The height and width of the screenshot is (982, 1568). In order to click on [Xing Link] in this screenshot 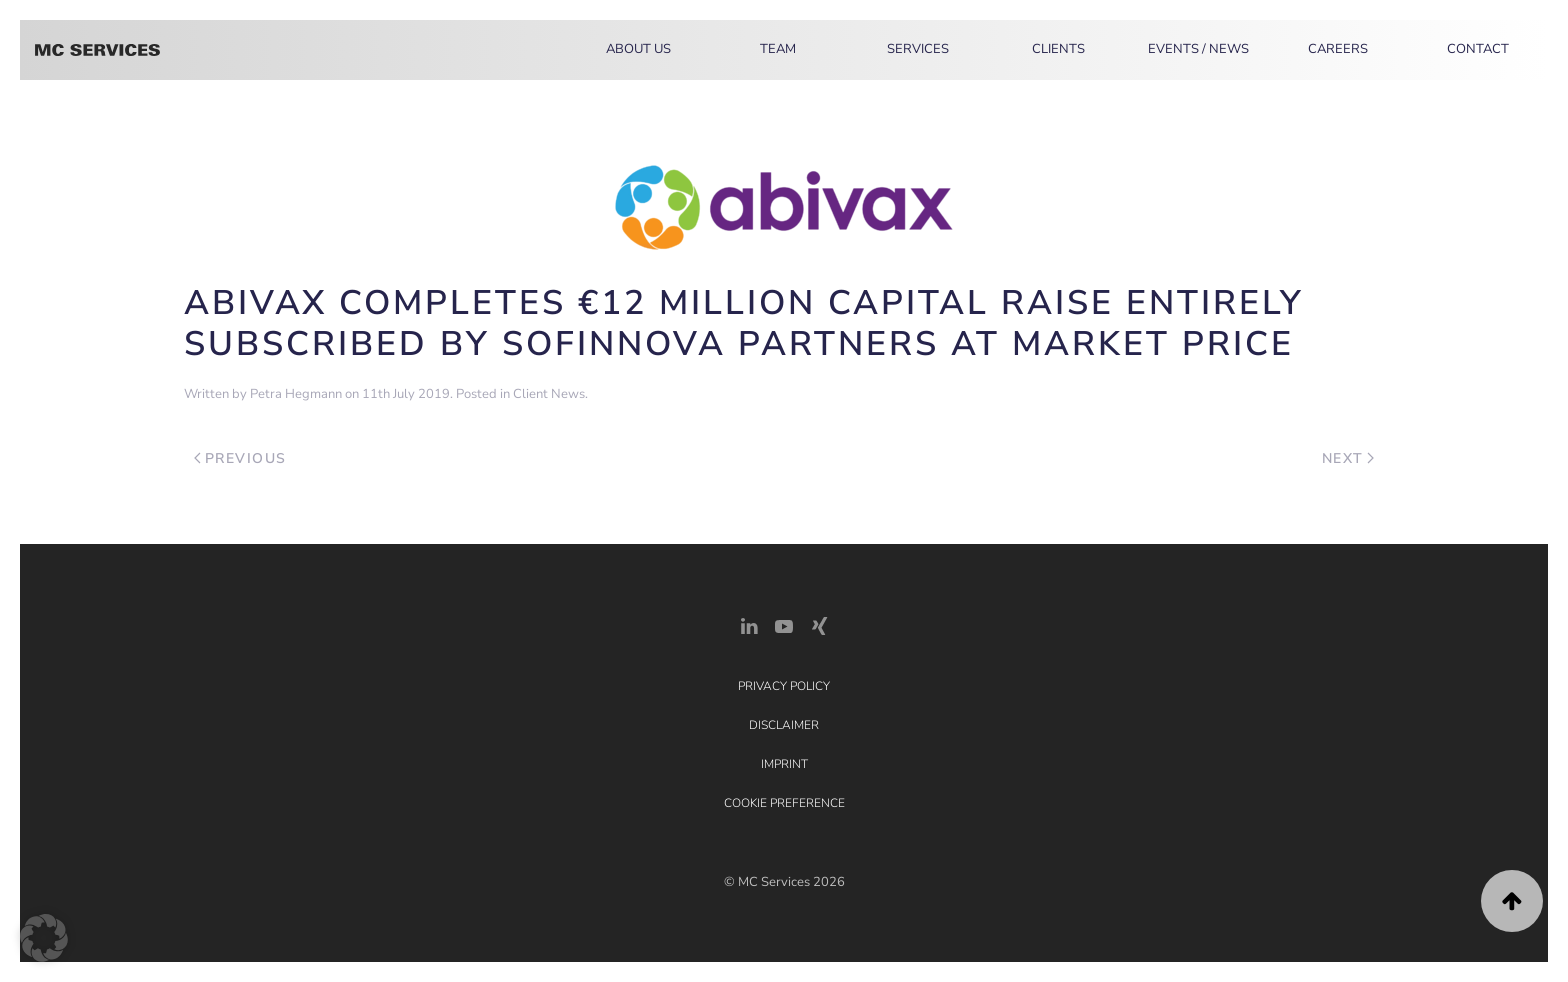, I will do `click(819, 624)`.